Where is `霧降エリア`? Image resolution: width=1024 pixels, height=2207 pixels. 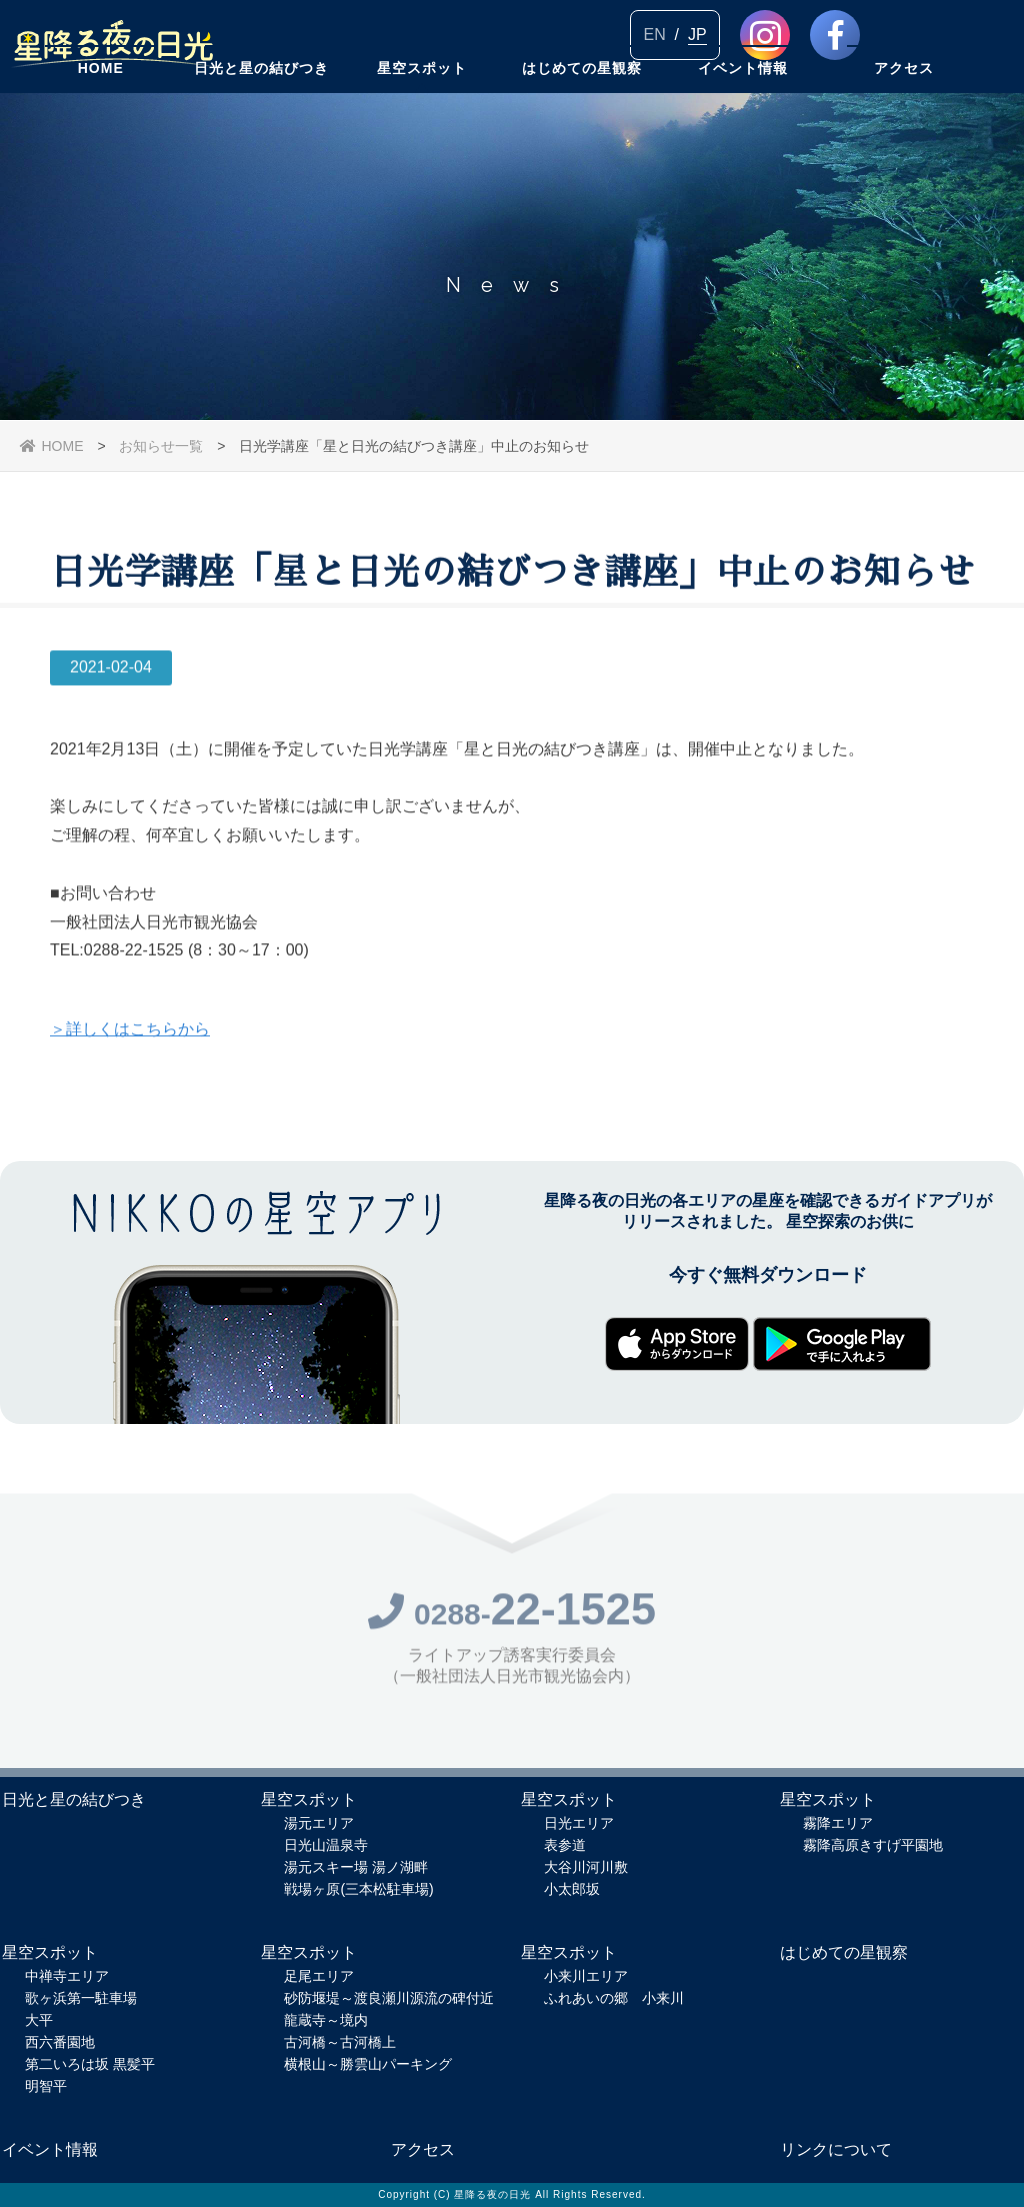 霧降エリア is located at coordinates (838, 1823).